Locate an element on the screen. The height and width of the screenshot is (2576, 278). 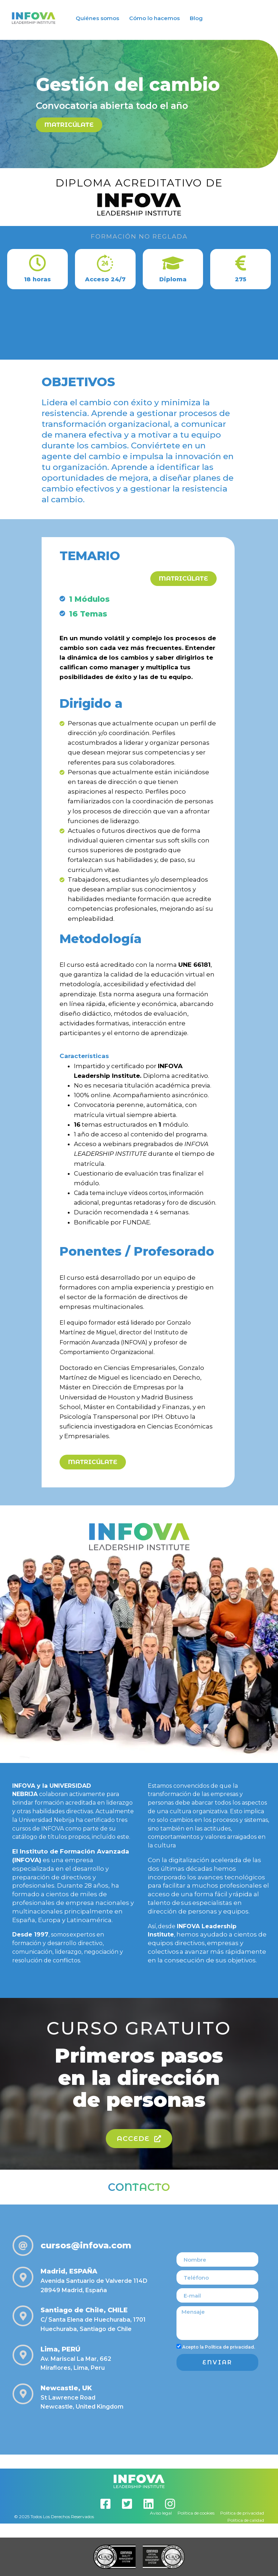
Lima, PERÚ is located at coordinates (60, 2349).